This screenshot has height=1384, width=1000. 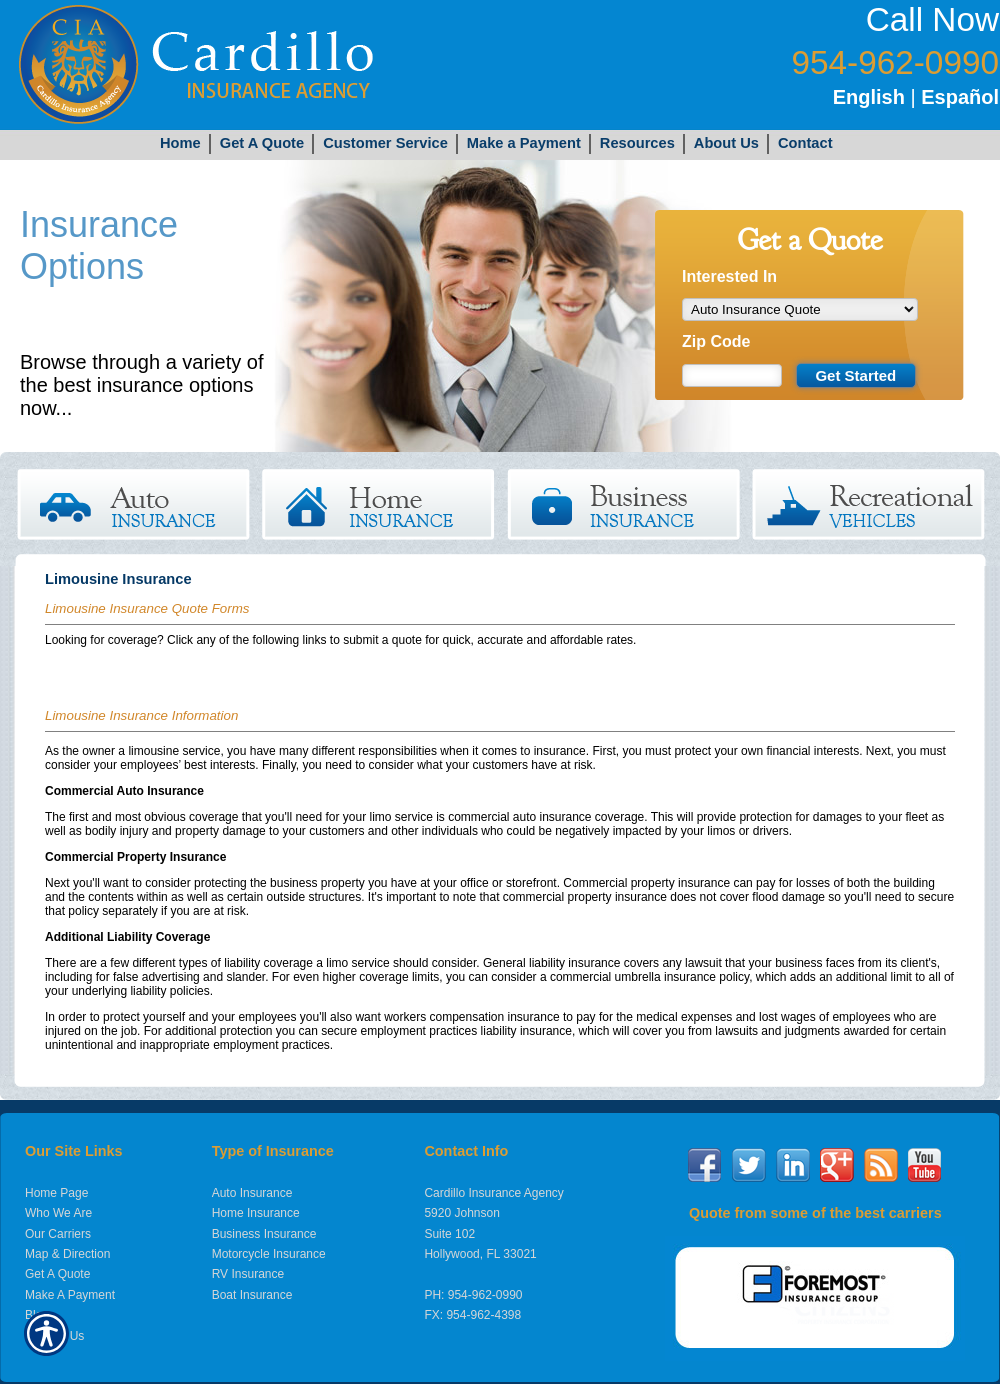 What do you see at coordinates (264, 1234) in the screenshot?
I see `Business Insurance` at bounding box center [264, 1234].